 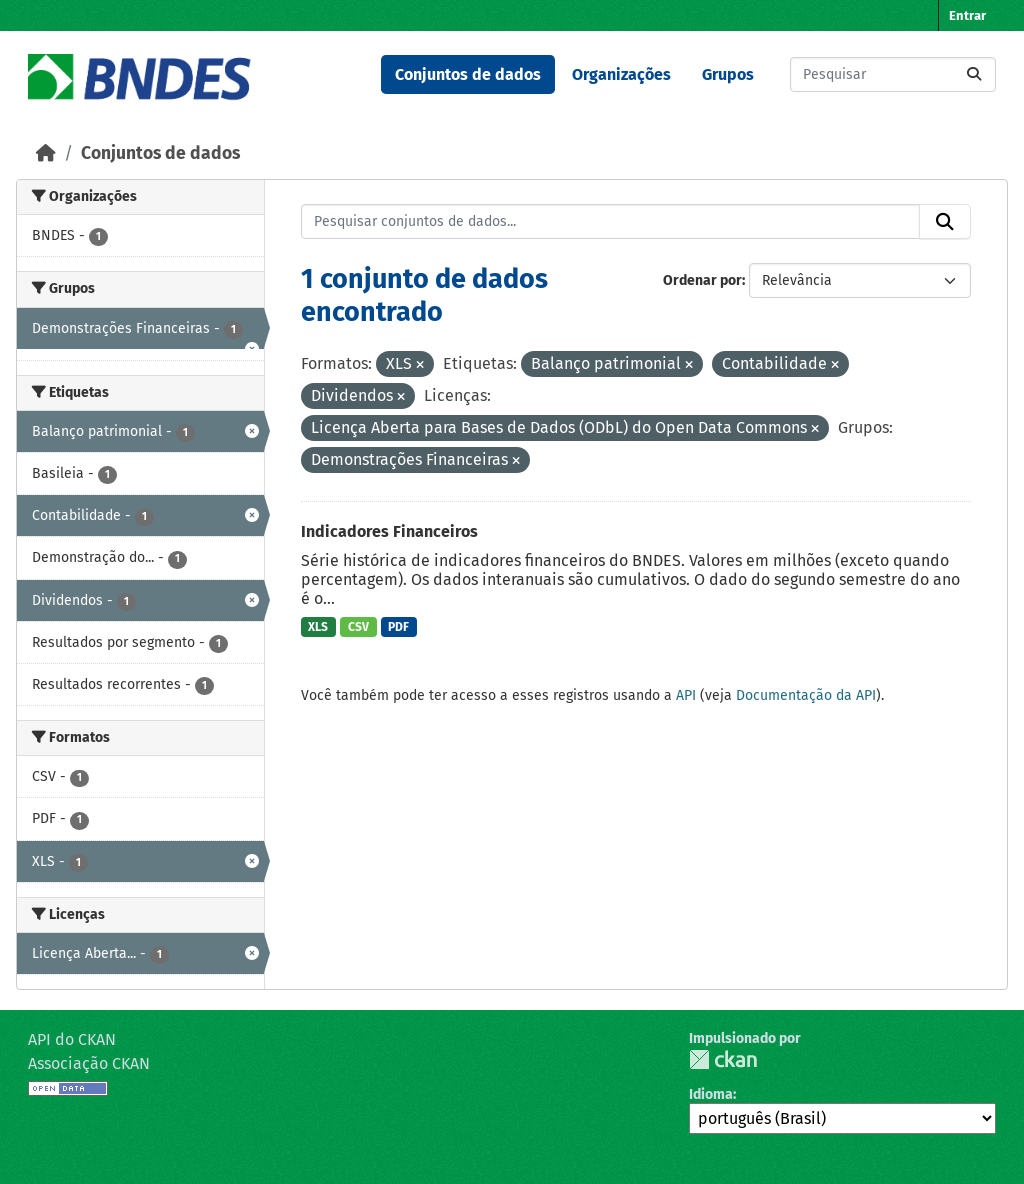 What do you see at coordinates (72, 1039) in the screenshot?
I see `API do CKAN` at bounding box center [72, 1039].